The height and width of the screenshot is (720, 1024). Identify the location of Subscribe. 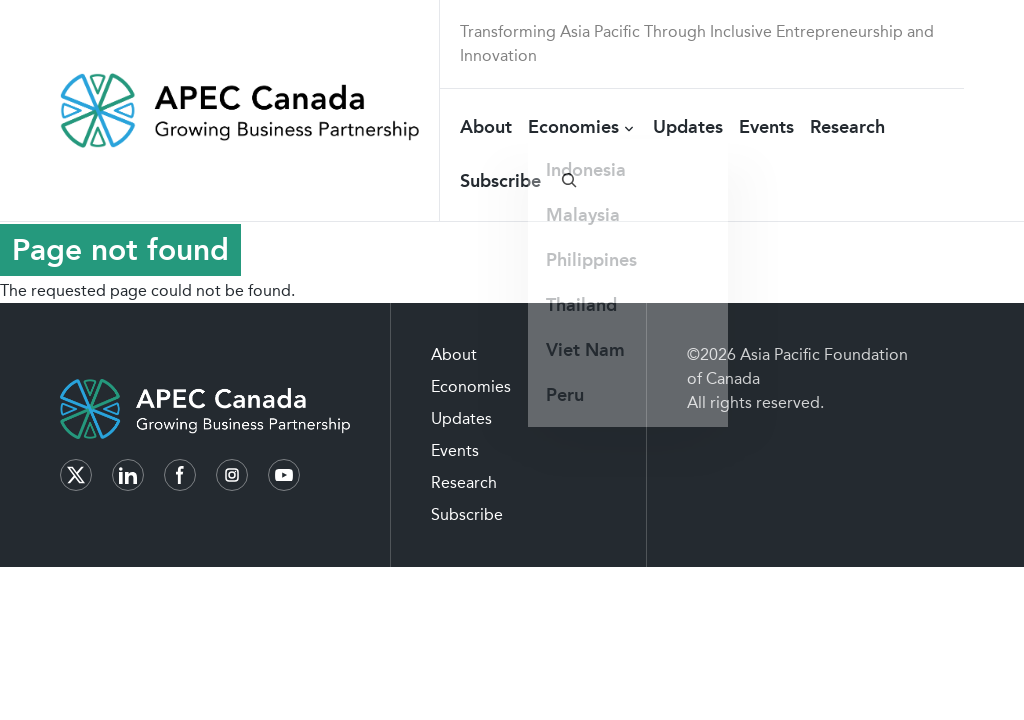
(500, 181).